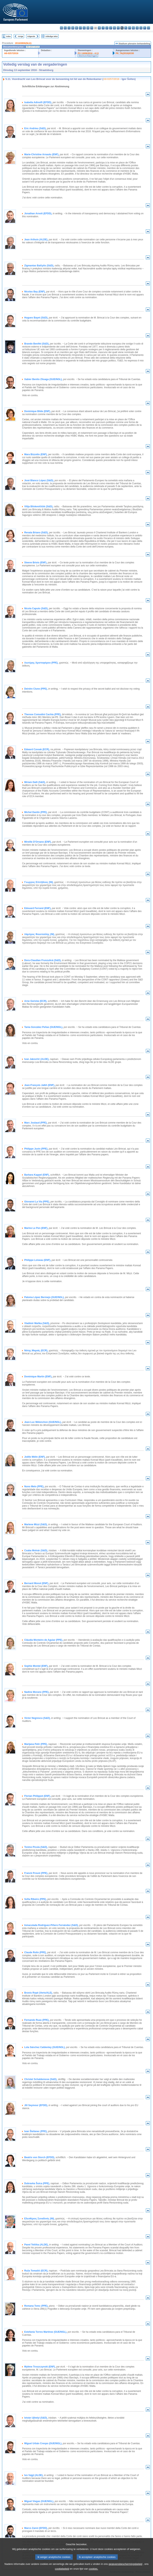 This screenshot has height=2576, width=153. I want to click on es - español, so click(65, 27).